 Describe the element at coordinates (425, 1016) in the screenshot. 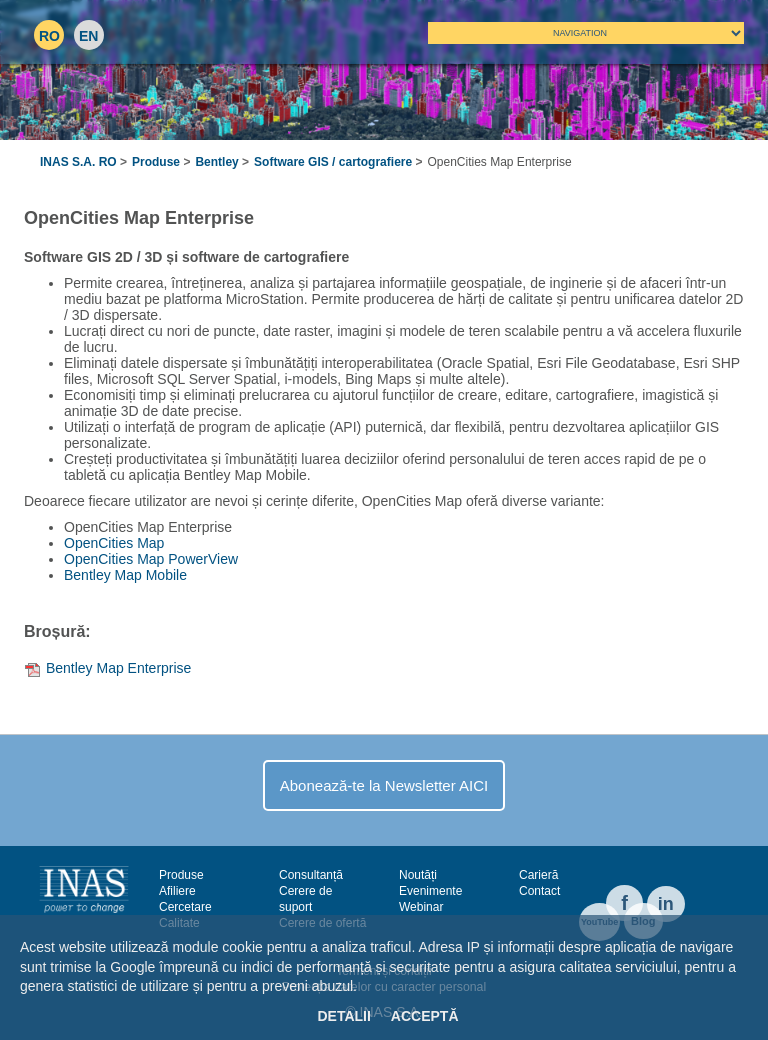

I see `Acceptă` at that location.